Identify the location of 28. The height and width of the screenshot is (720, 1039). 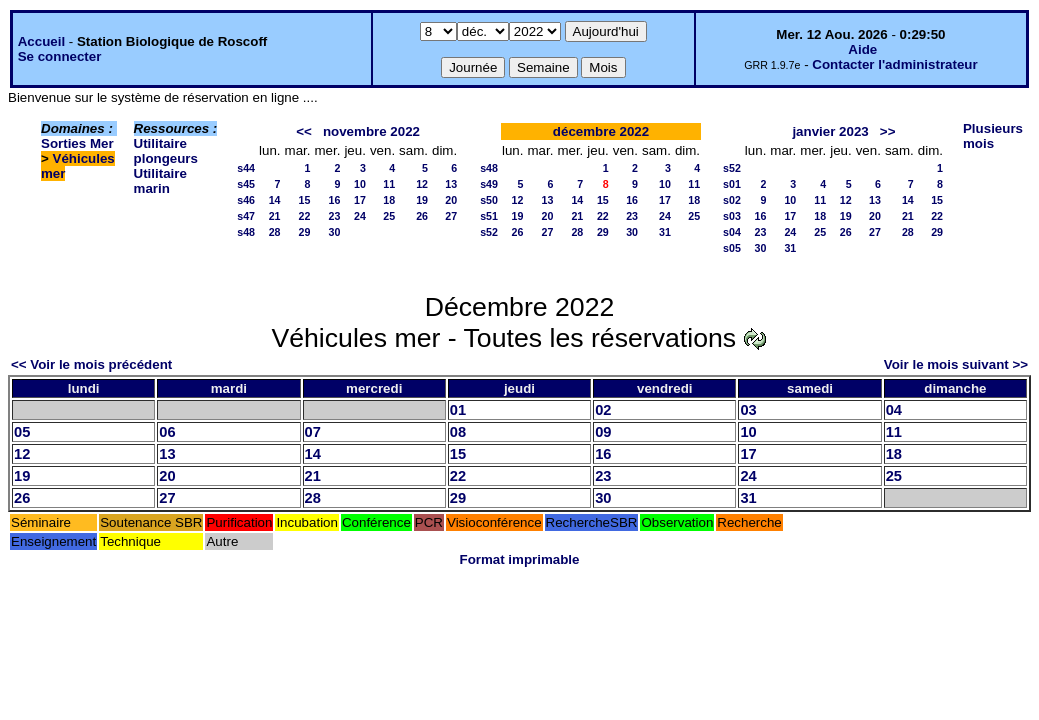
(275, 232).